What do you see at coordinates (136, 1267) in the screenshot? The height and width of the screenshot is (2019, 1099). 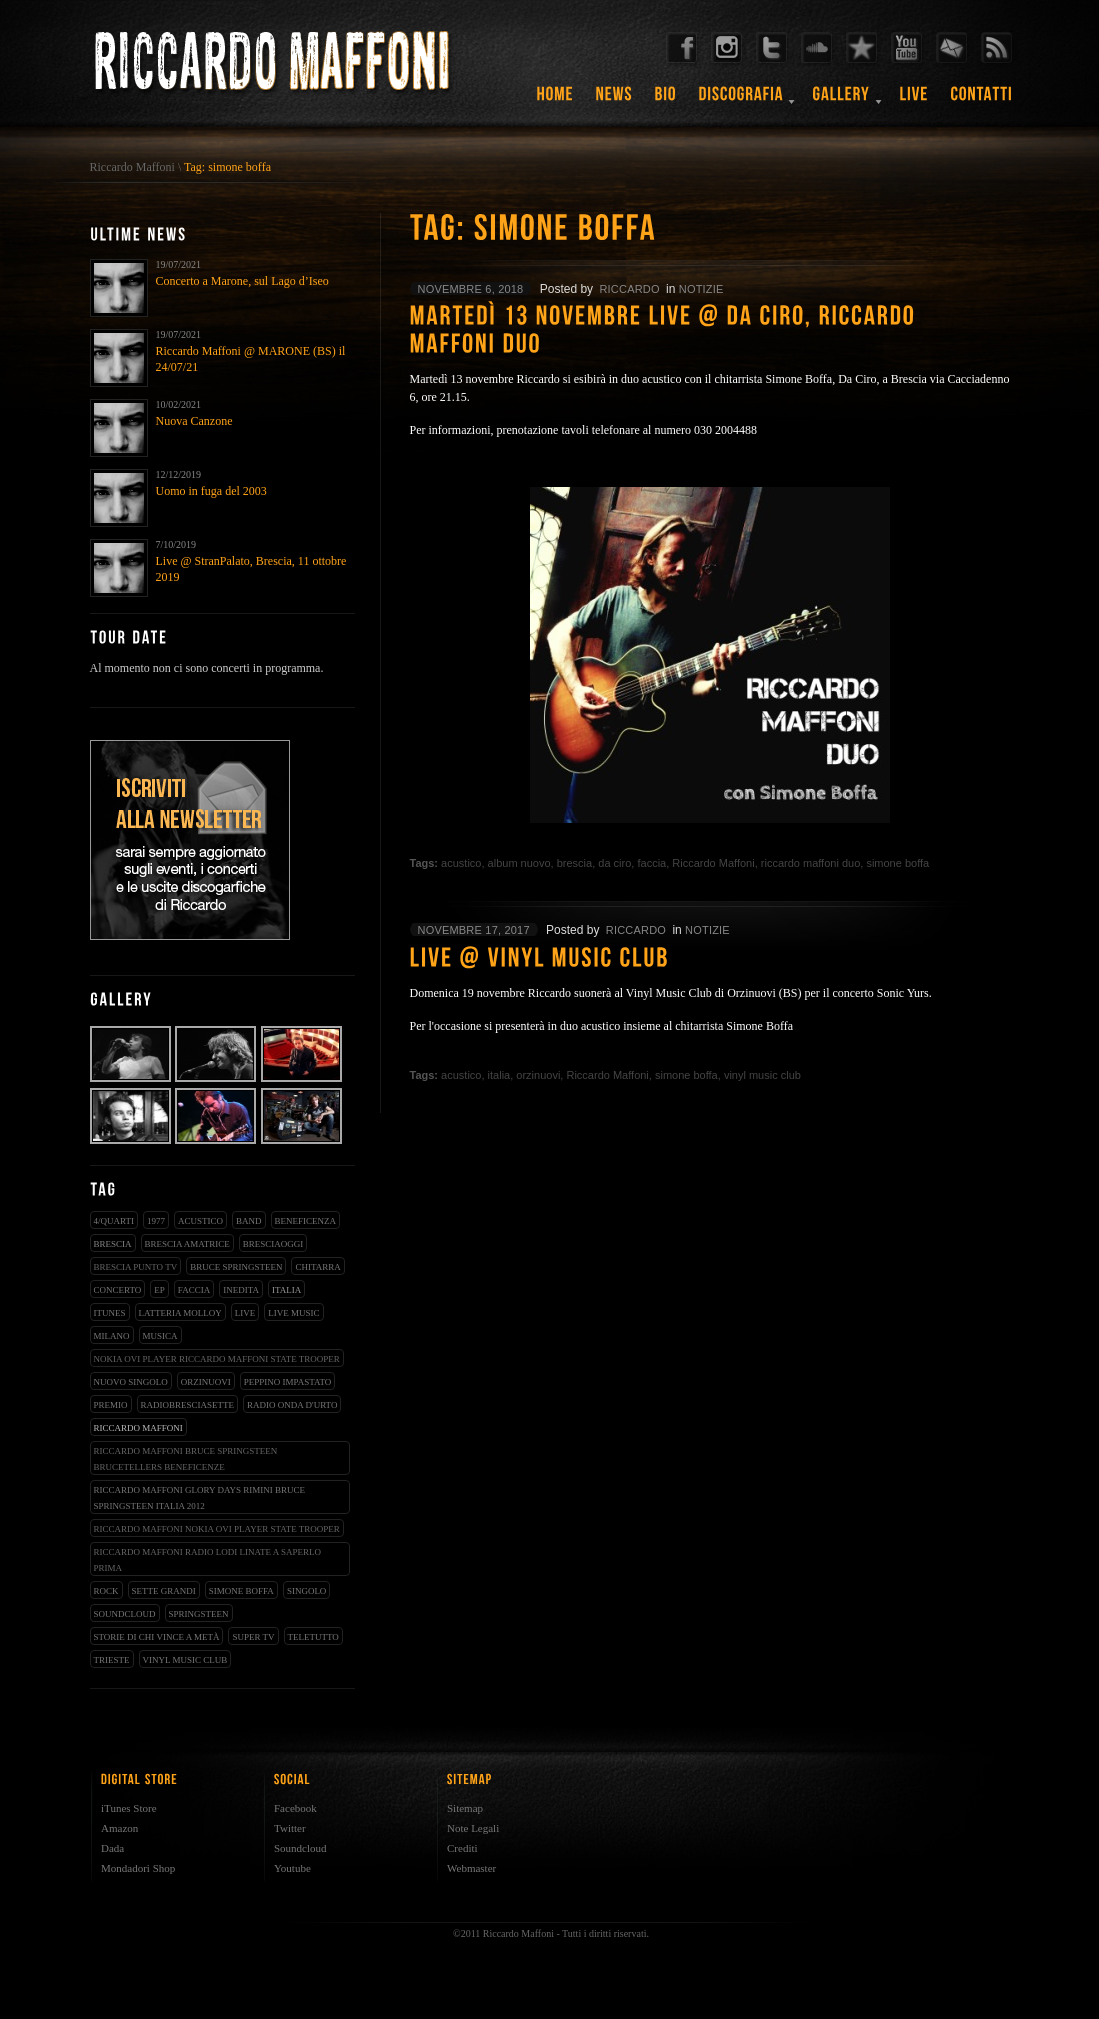 I see `Brescia Punto Tv` at bounding box center [136, 1267].